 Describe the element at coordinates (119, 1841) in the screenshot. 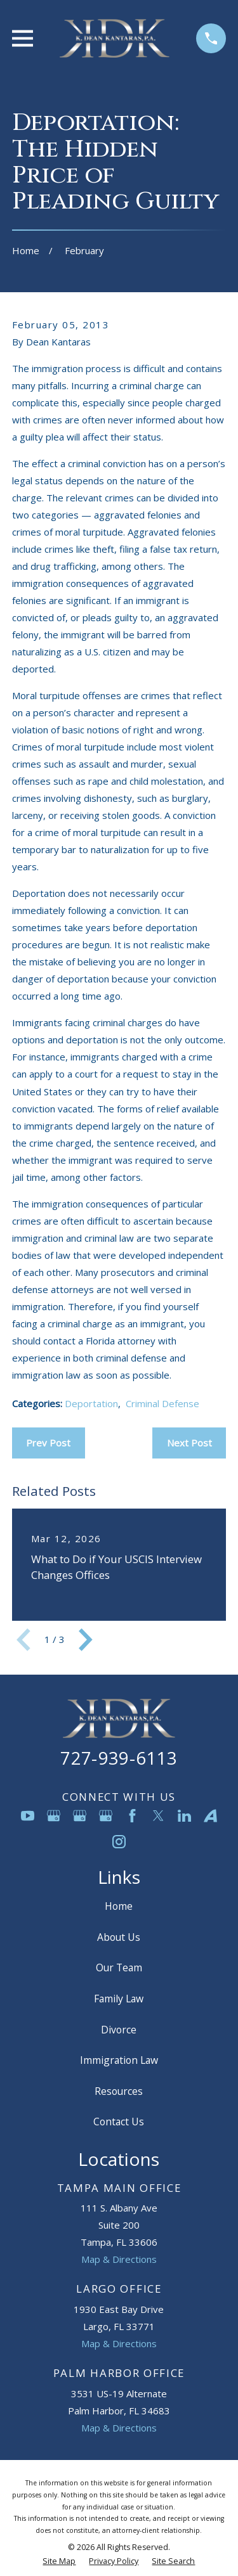

I see `[Instagram]` at that location.